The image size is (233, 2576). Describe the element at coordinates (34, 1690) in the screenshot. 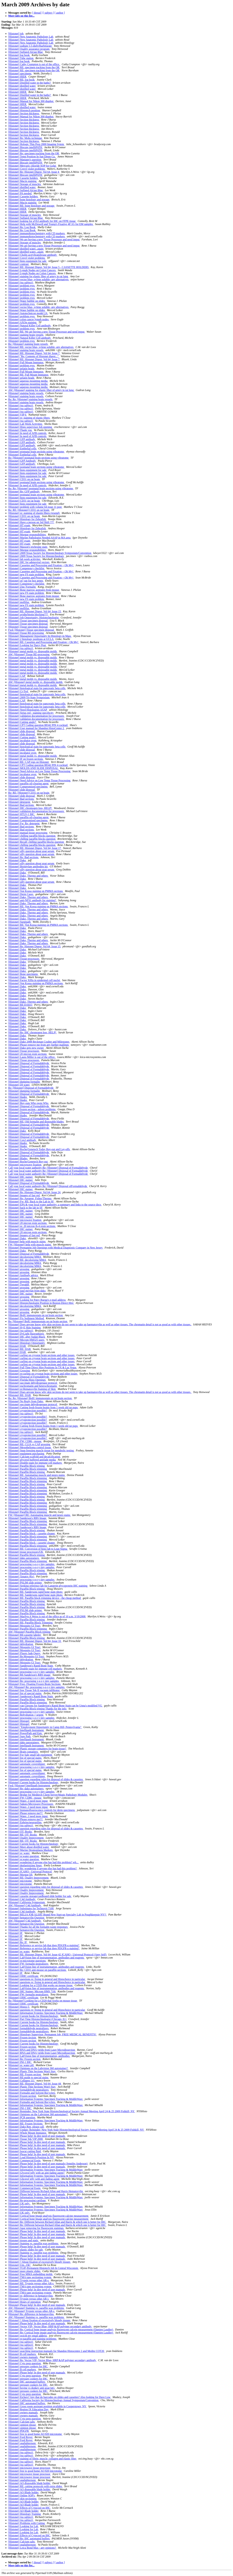

I see `[Histonet] free Tissue Tek II vacuum infiltrator` at that location.